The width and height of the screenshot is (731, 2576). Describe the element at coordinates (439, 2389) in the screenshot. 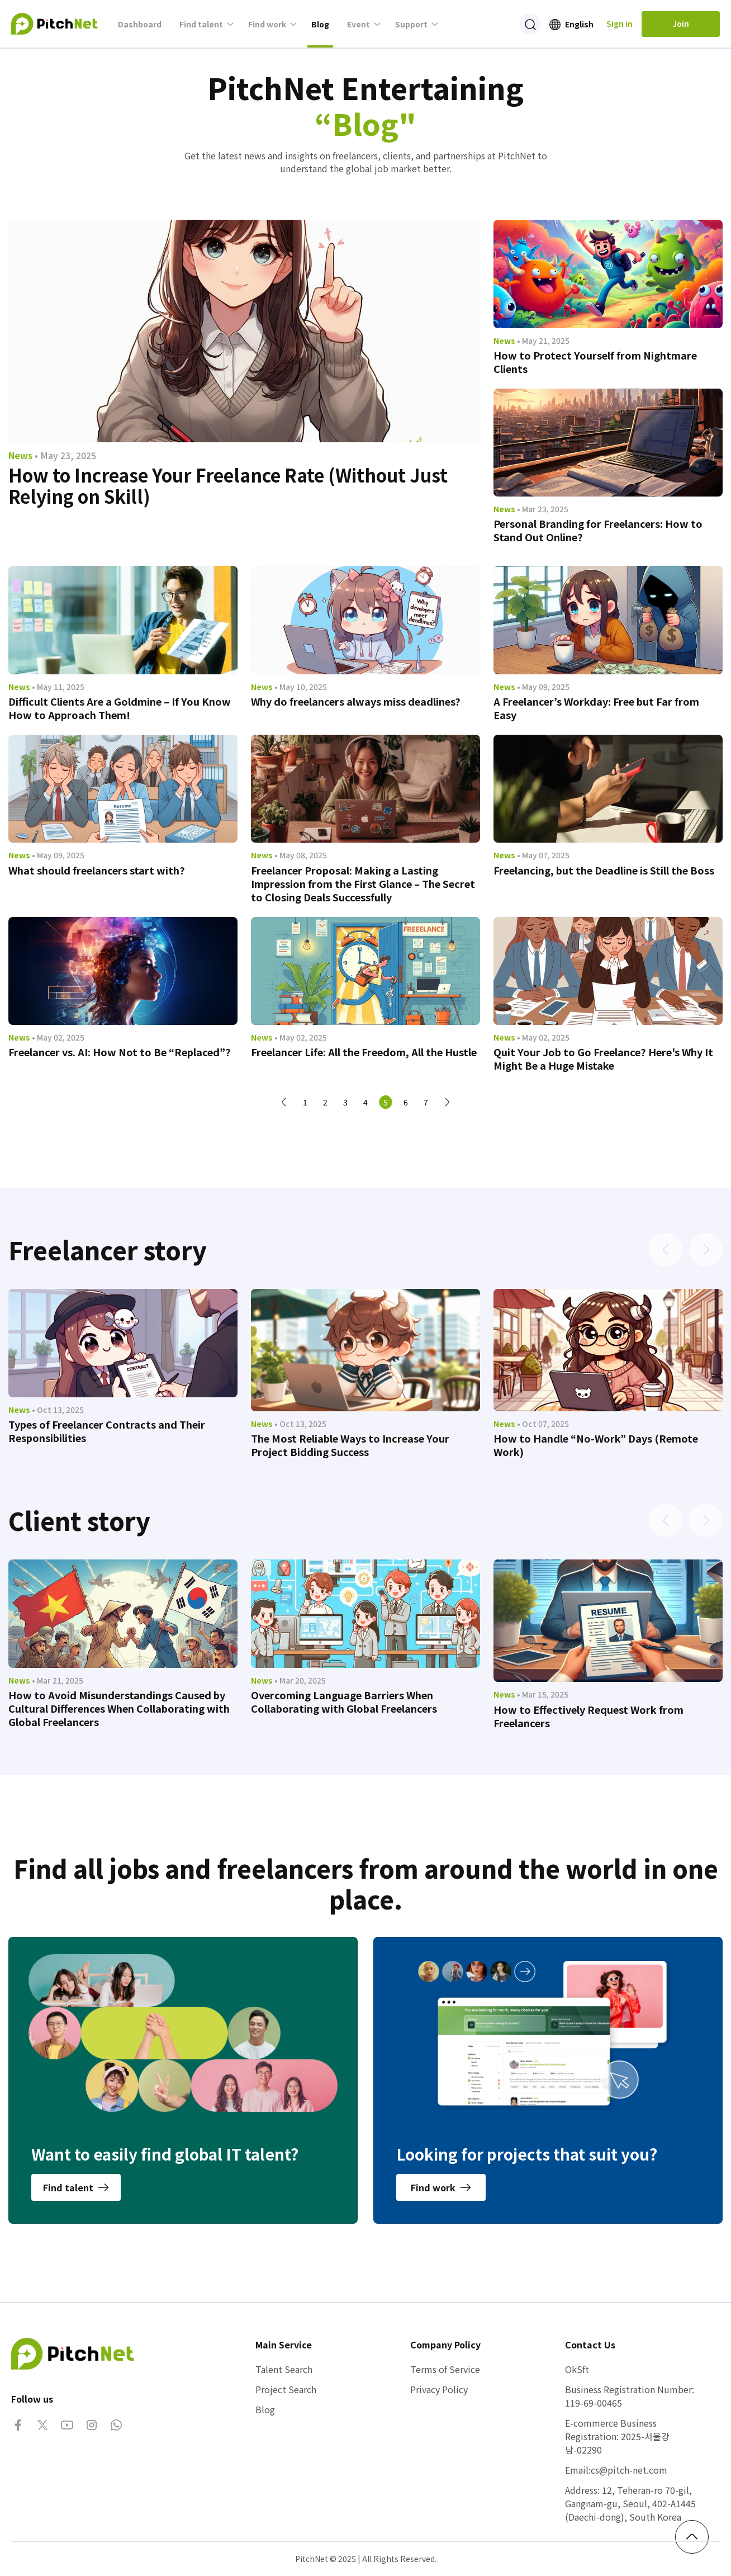

I see `Privacy Policy` at that location.